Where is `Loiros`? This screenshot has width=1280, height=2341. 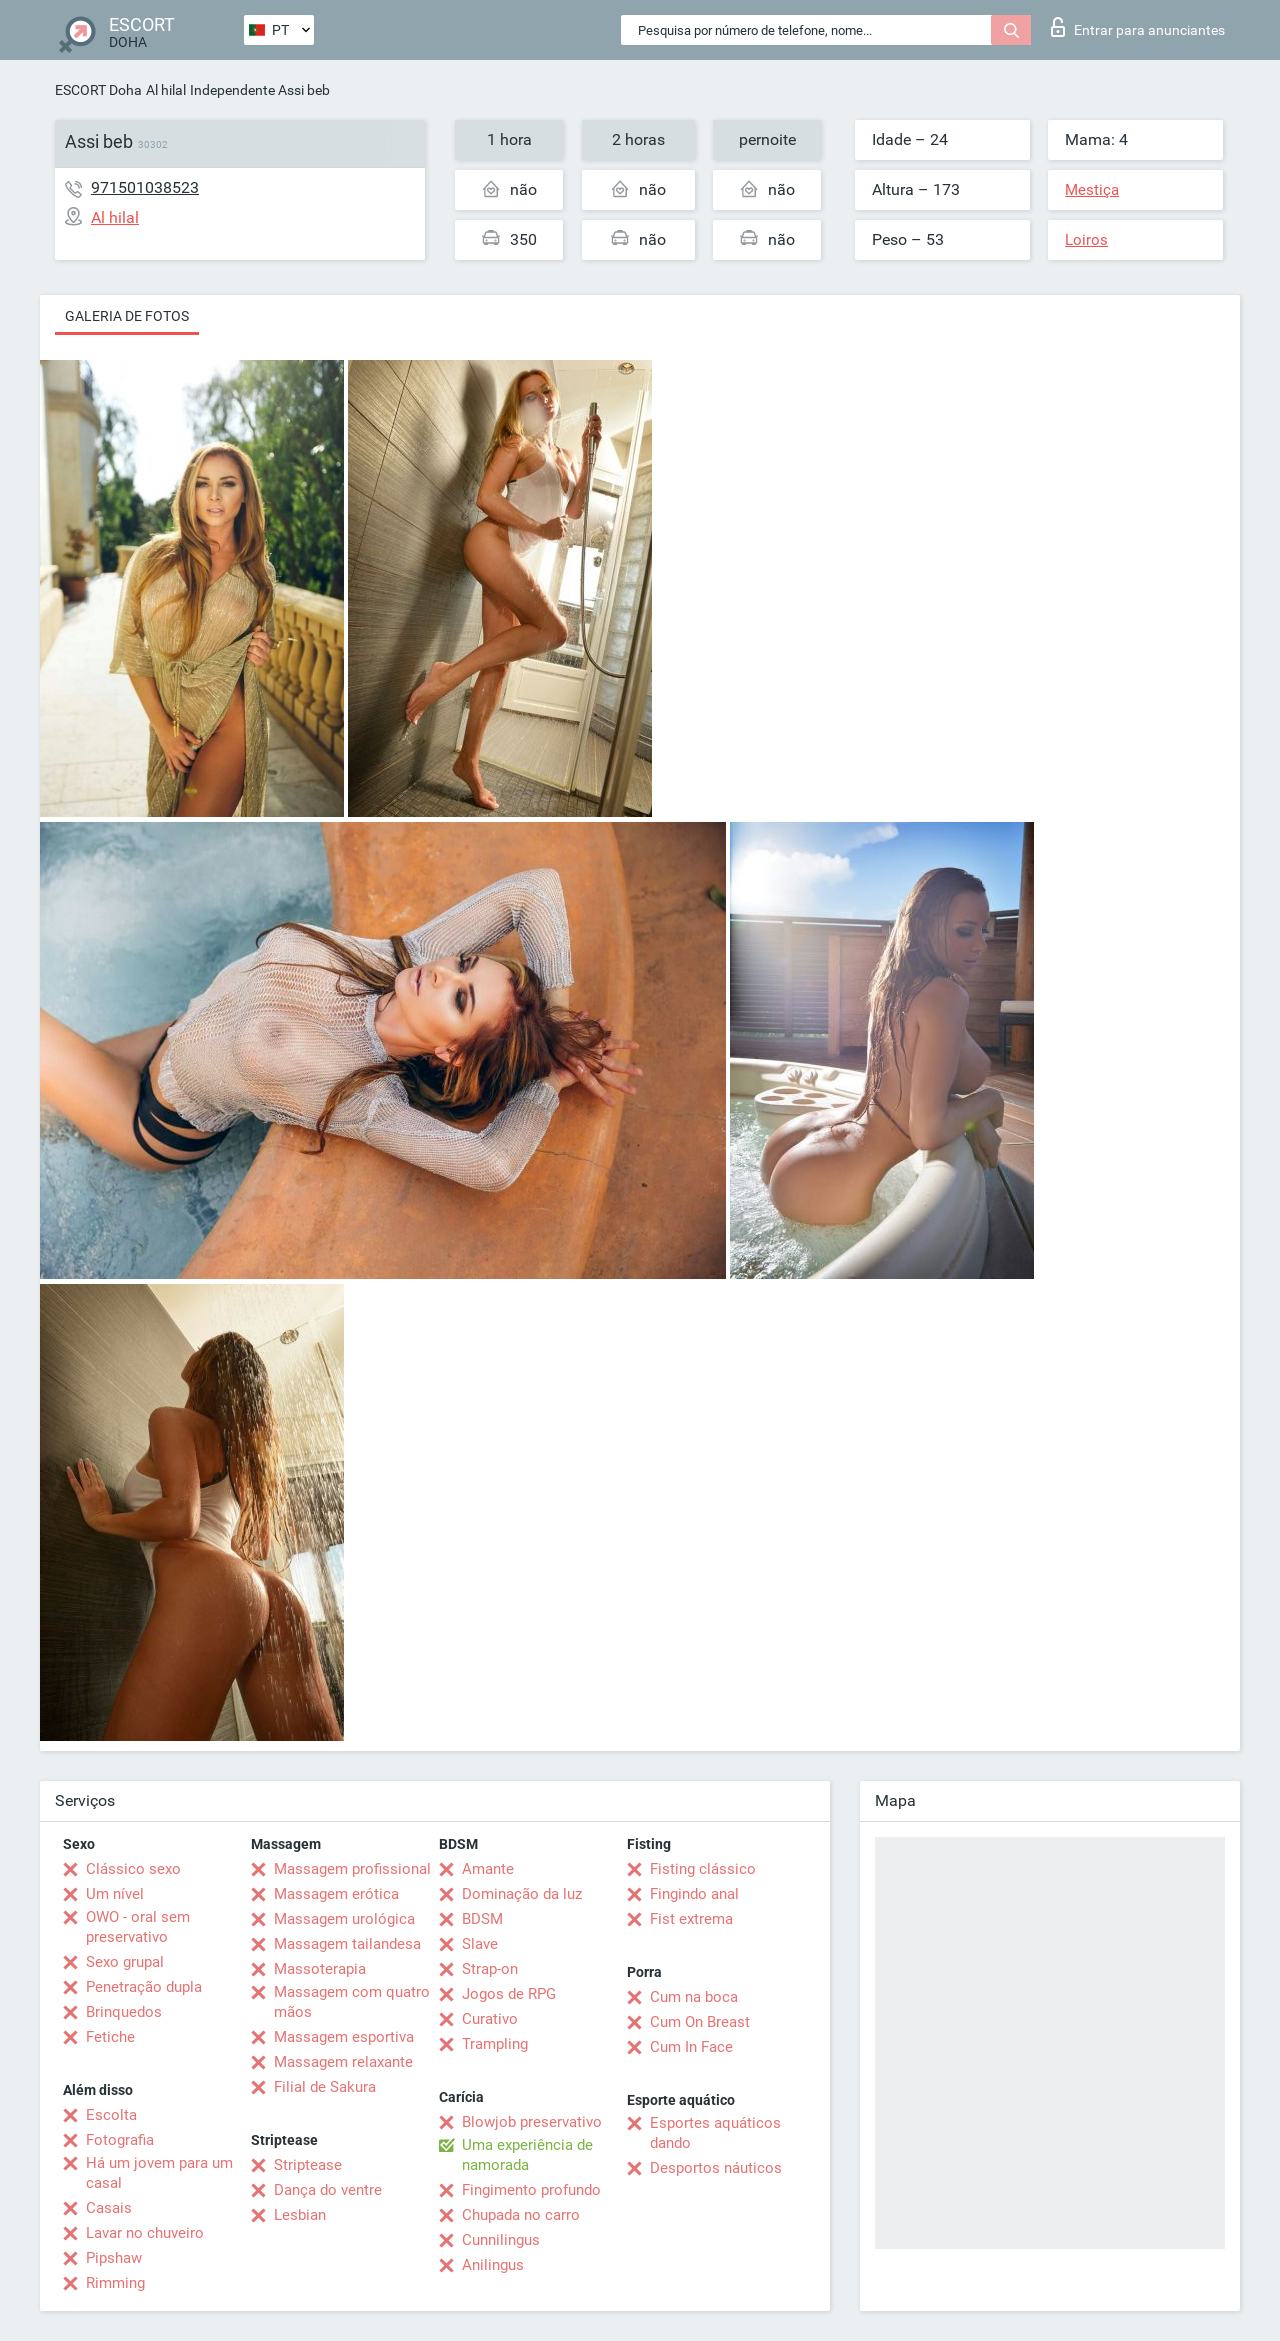 Loiros is located at coordinates (1086, 240).